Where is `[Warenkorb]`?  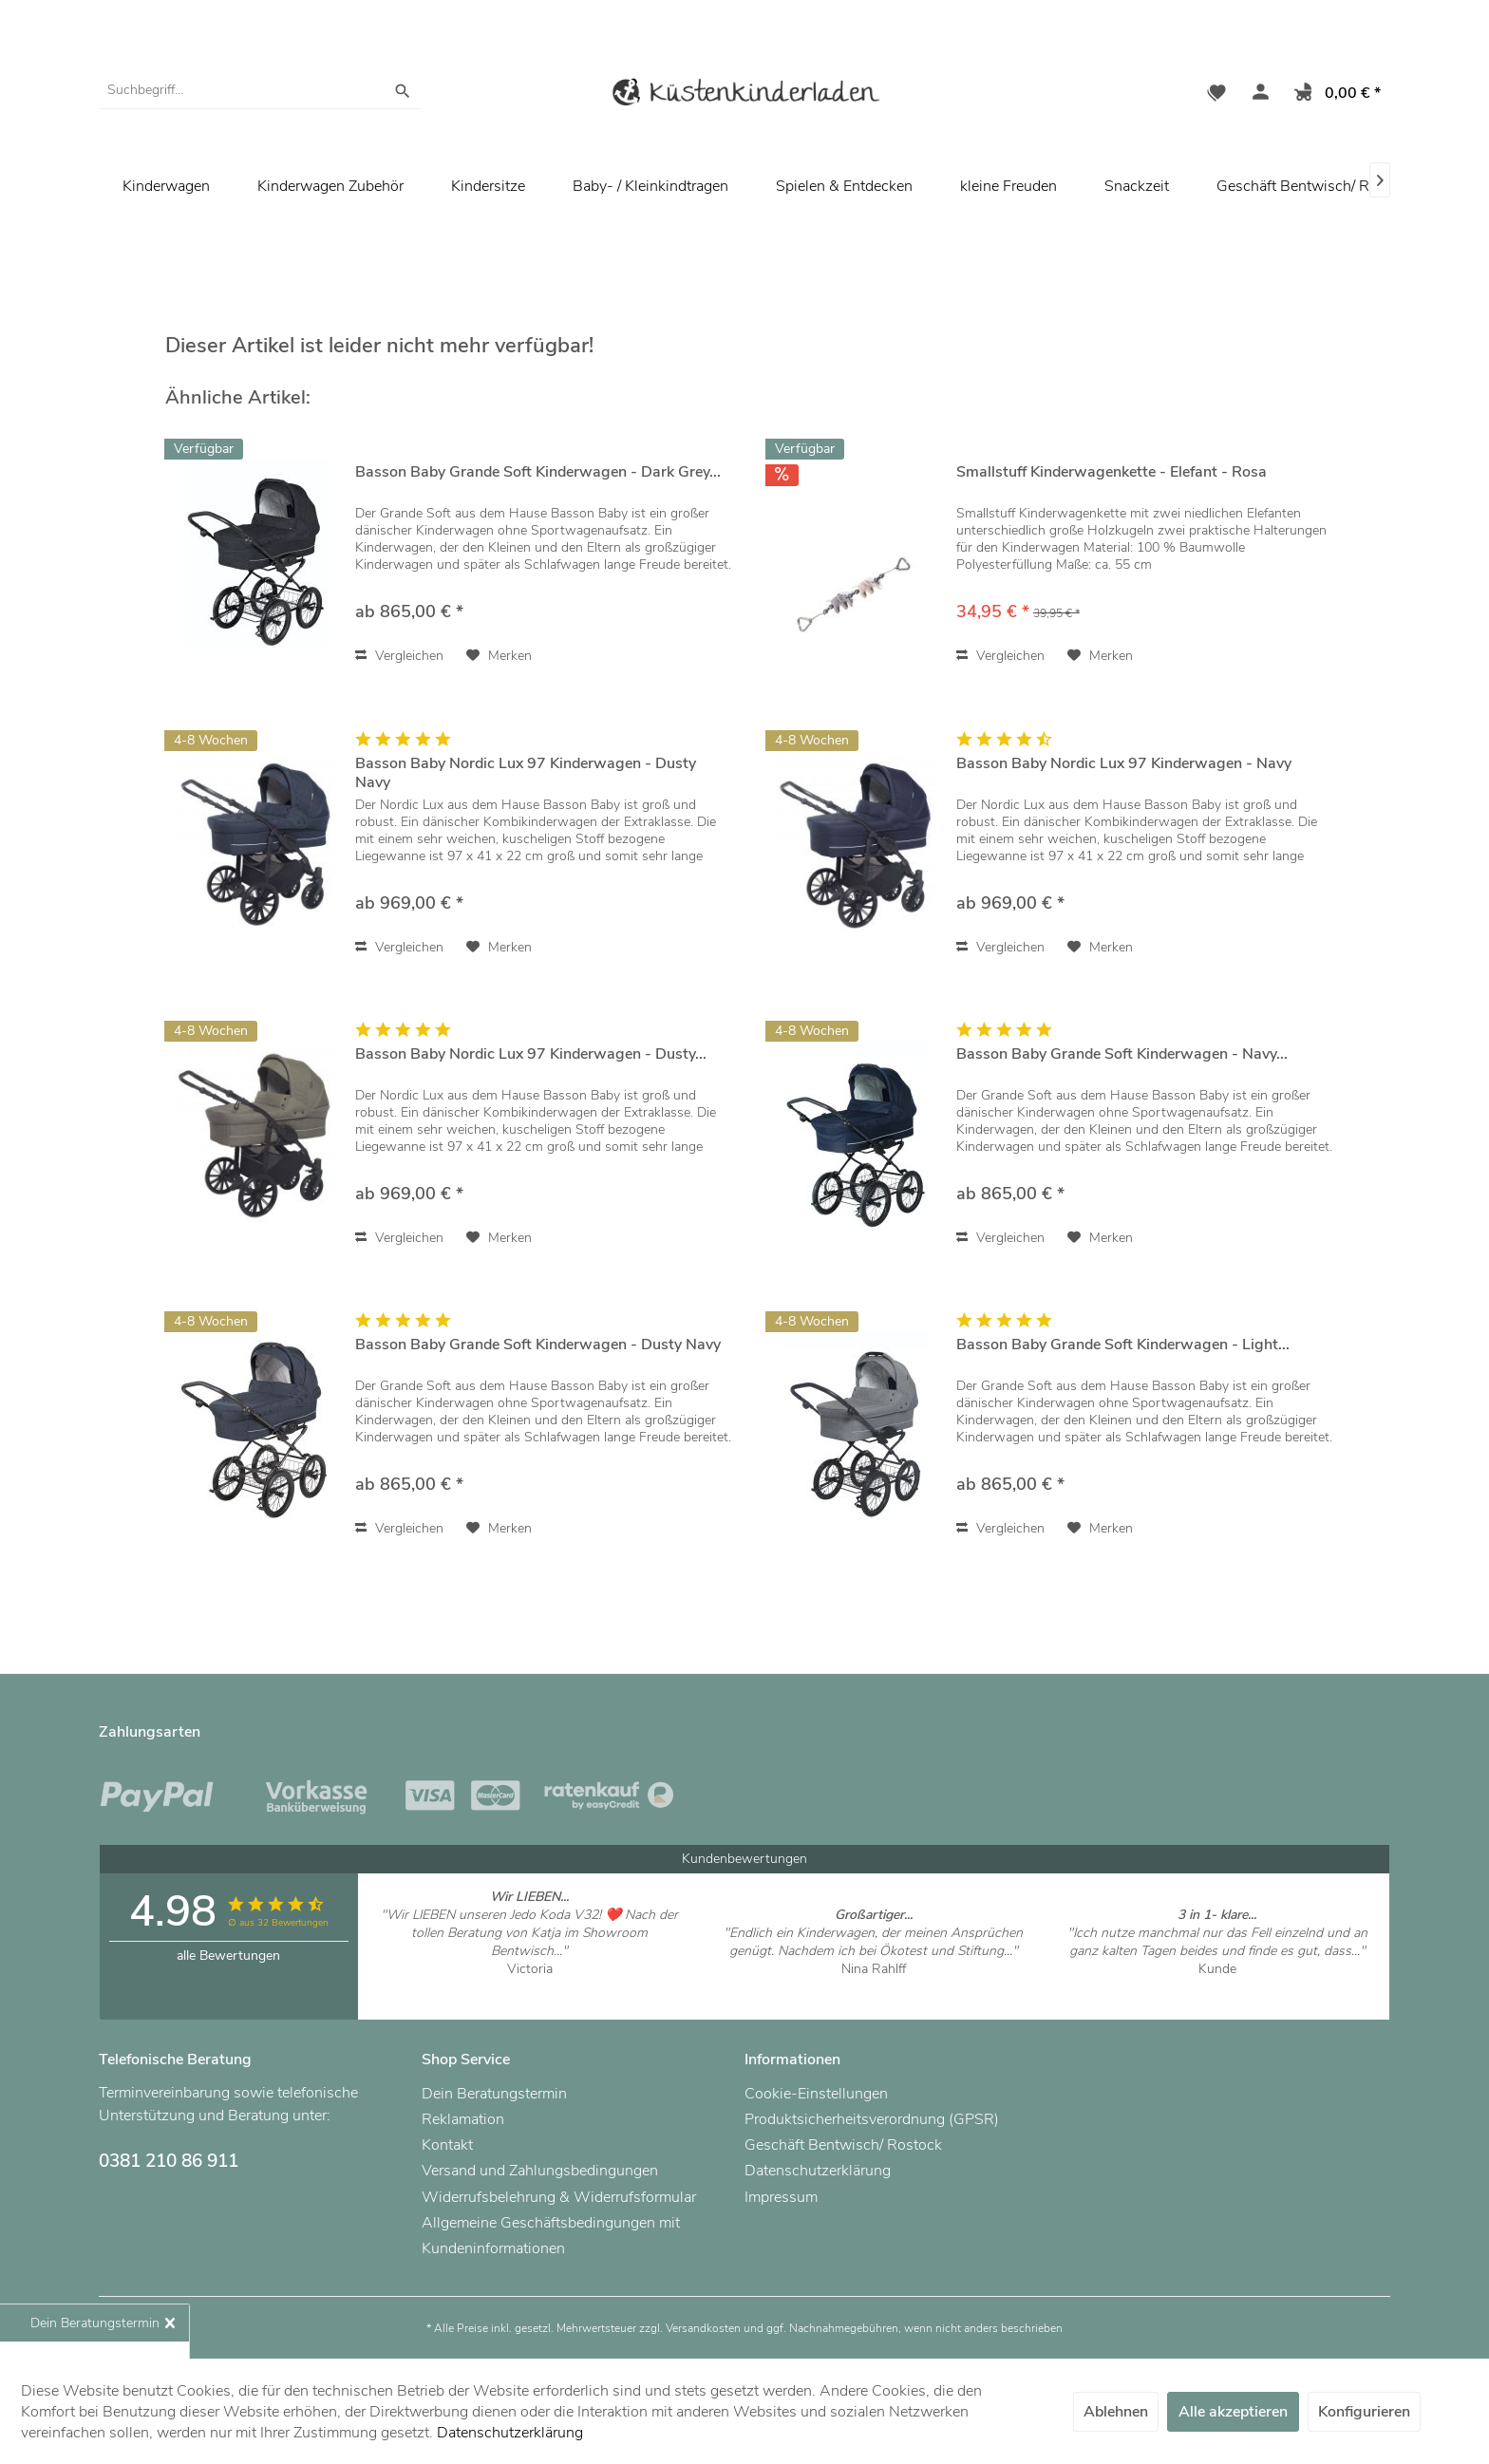 [Warenkorb] is located at coordinates (1333, 95).